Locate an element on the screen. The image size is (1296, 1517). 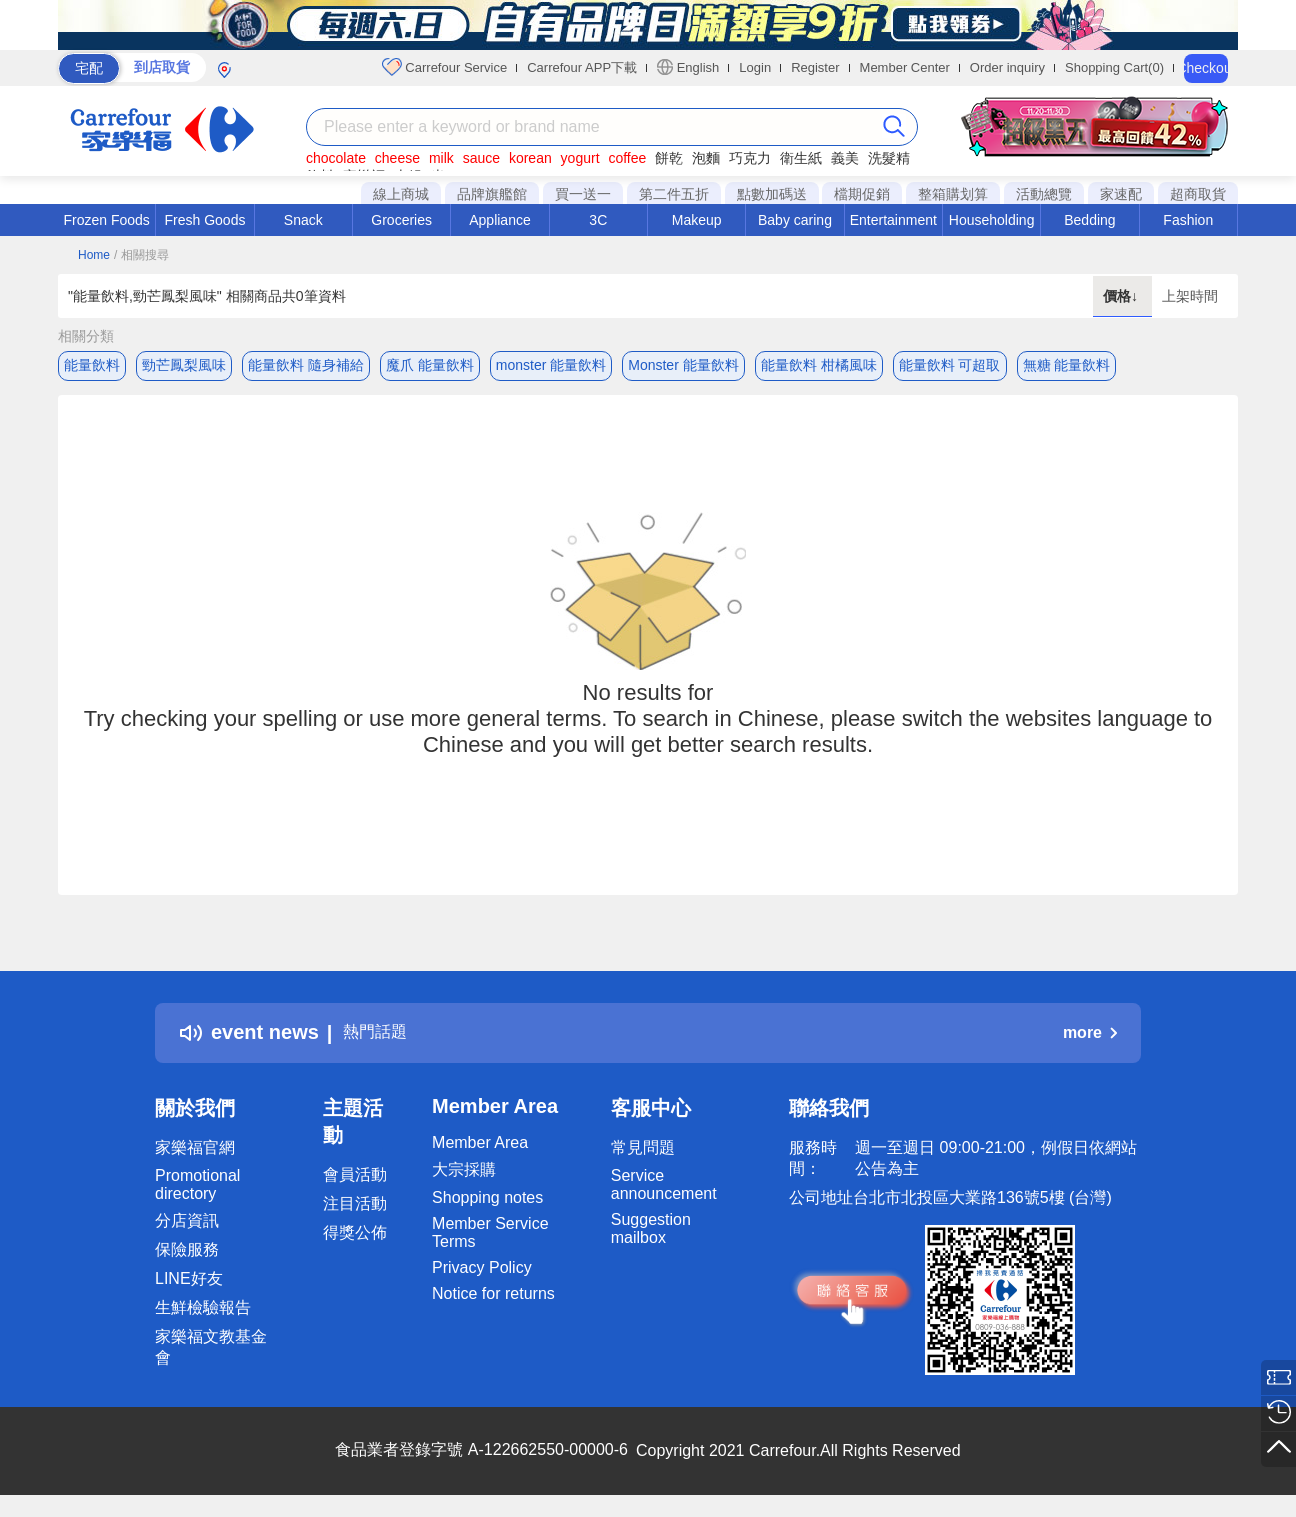
chocolate is located at coordinates (336, 158).